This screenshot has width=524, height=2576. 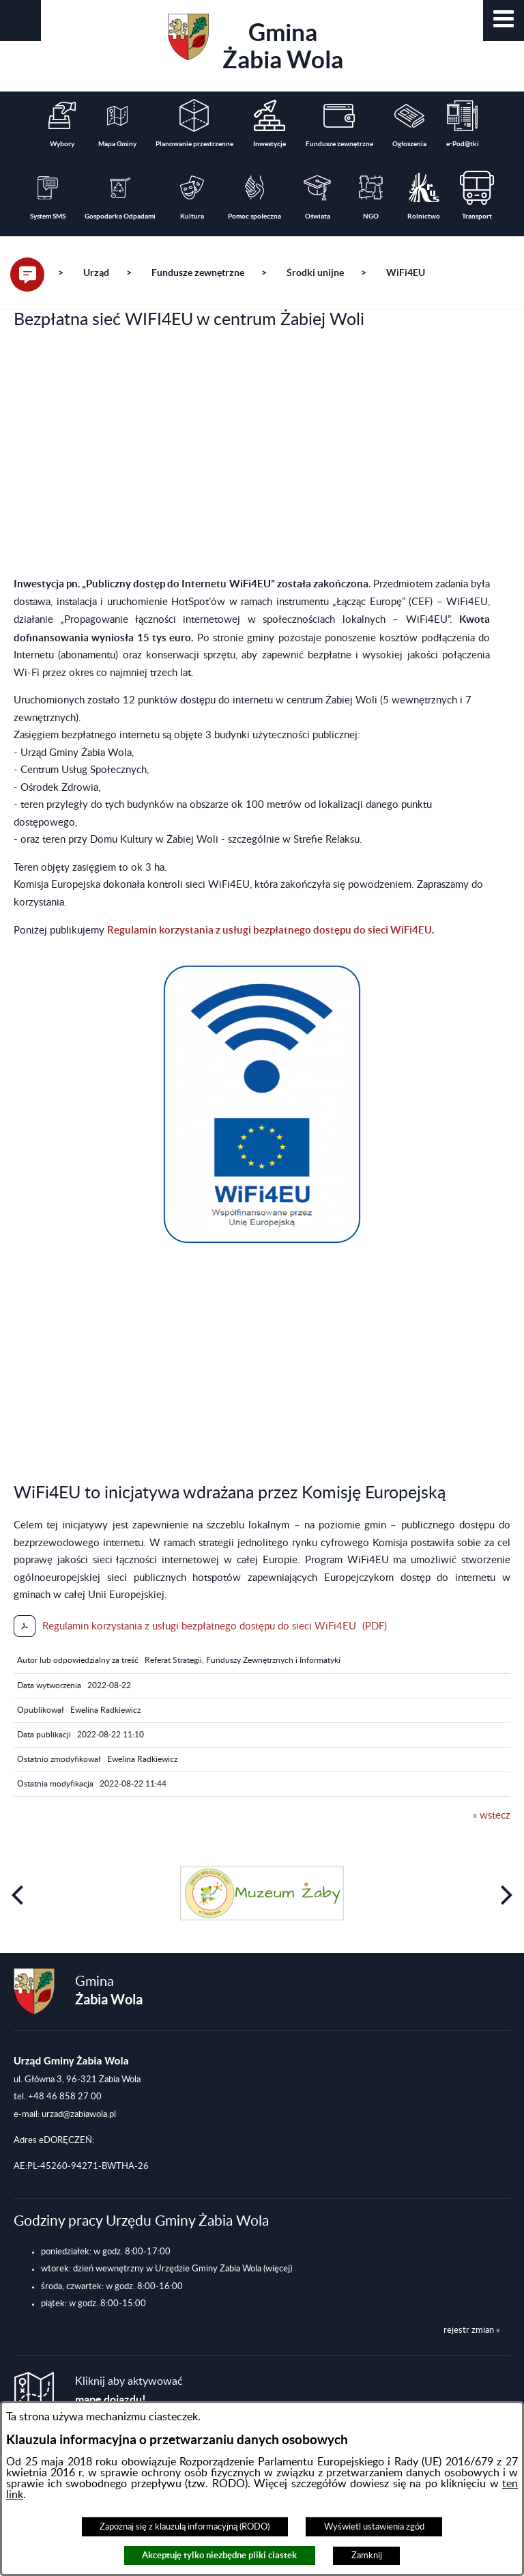 I want to click on Akceptuję tylko niezbędne pliki ciastek, so click(x=219, y=2555).